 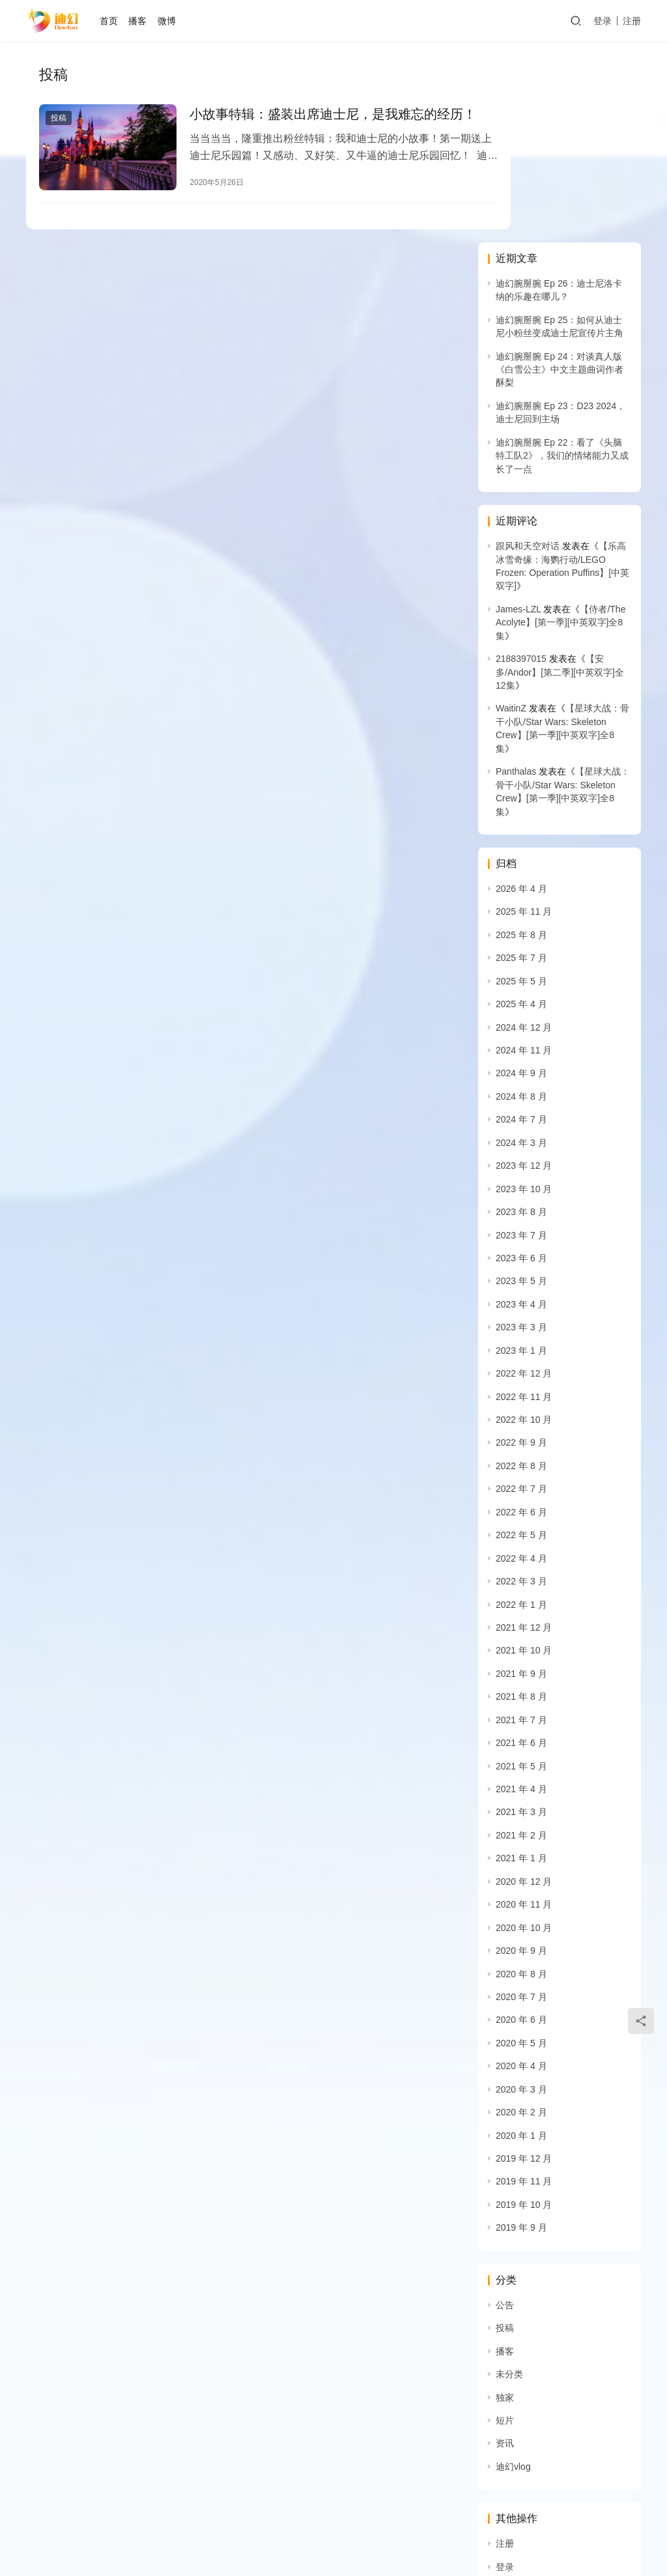 What do you see at coordinates (521, 1901) in the screenshot?
I see `2020 年 3 月` at bounding box center [521, 1901].